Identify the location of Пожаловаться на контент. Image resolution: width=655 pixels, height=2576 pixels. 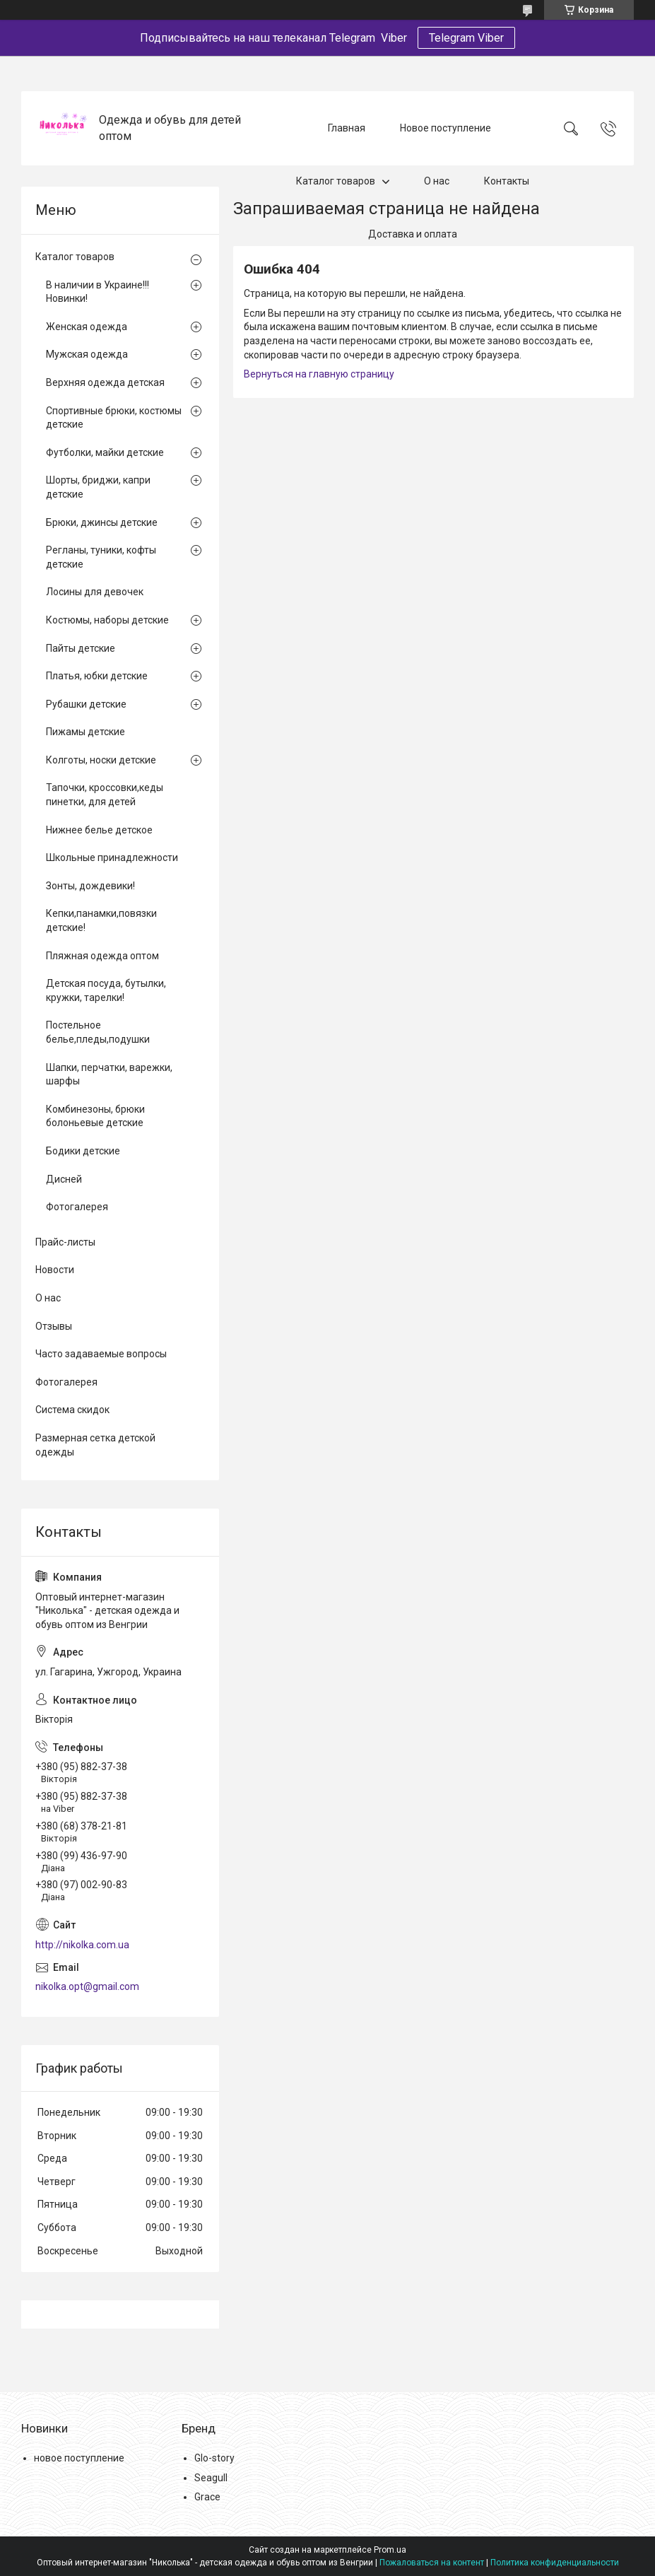
(431, 2563).